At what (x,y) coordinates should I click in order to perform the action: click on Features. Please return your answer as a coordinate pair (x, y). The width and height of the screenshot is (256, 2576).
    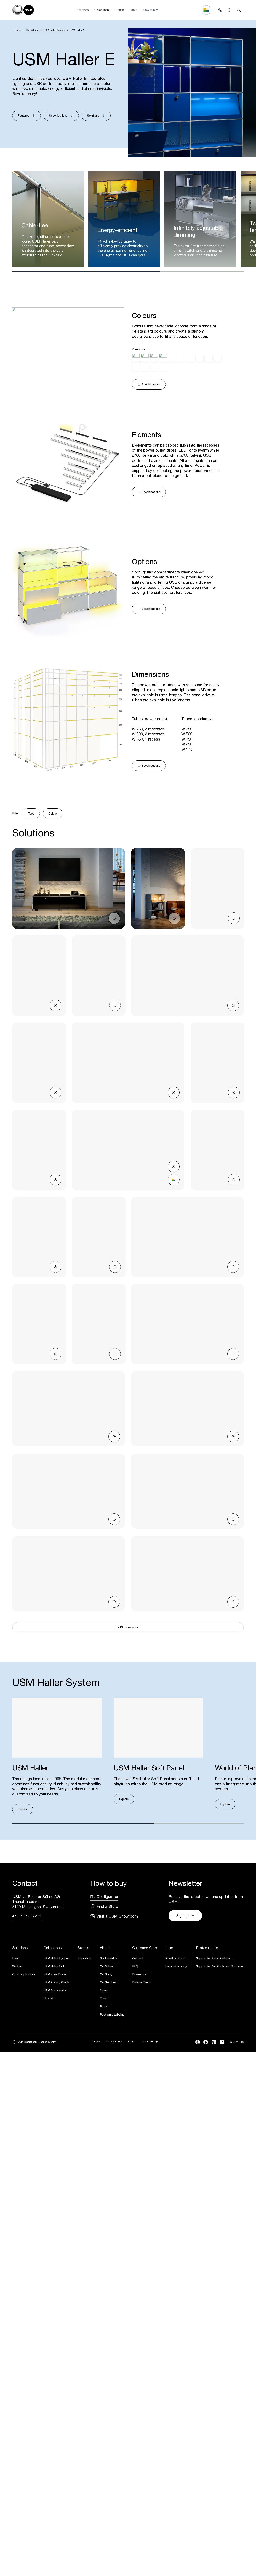
    Looking at the image, I should click on (26, 115).